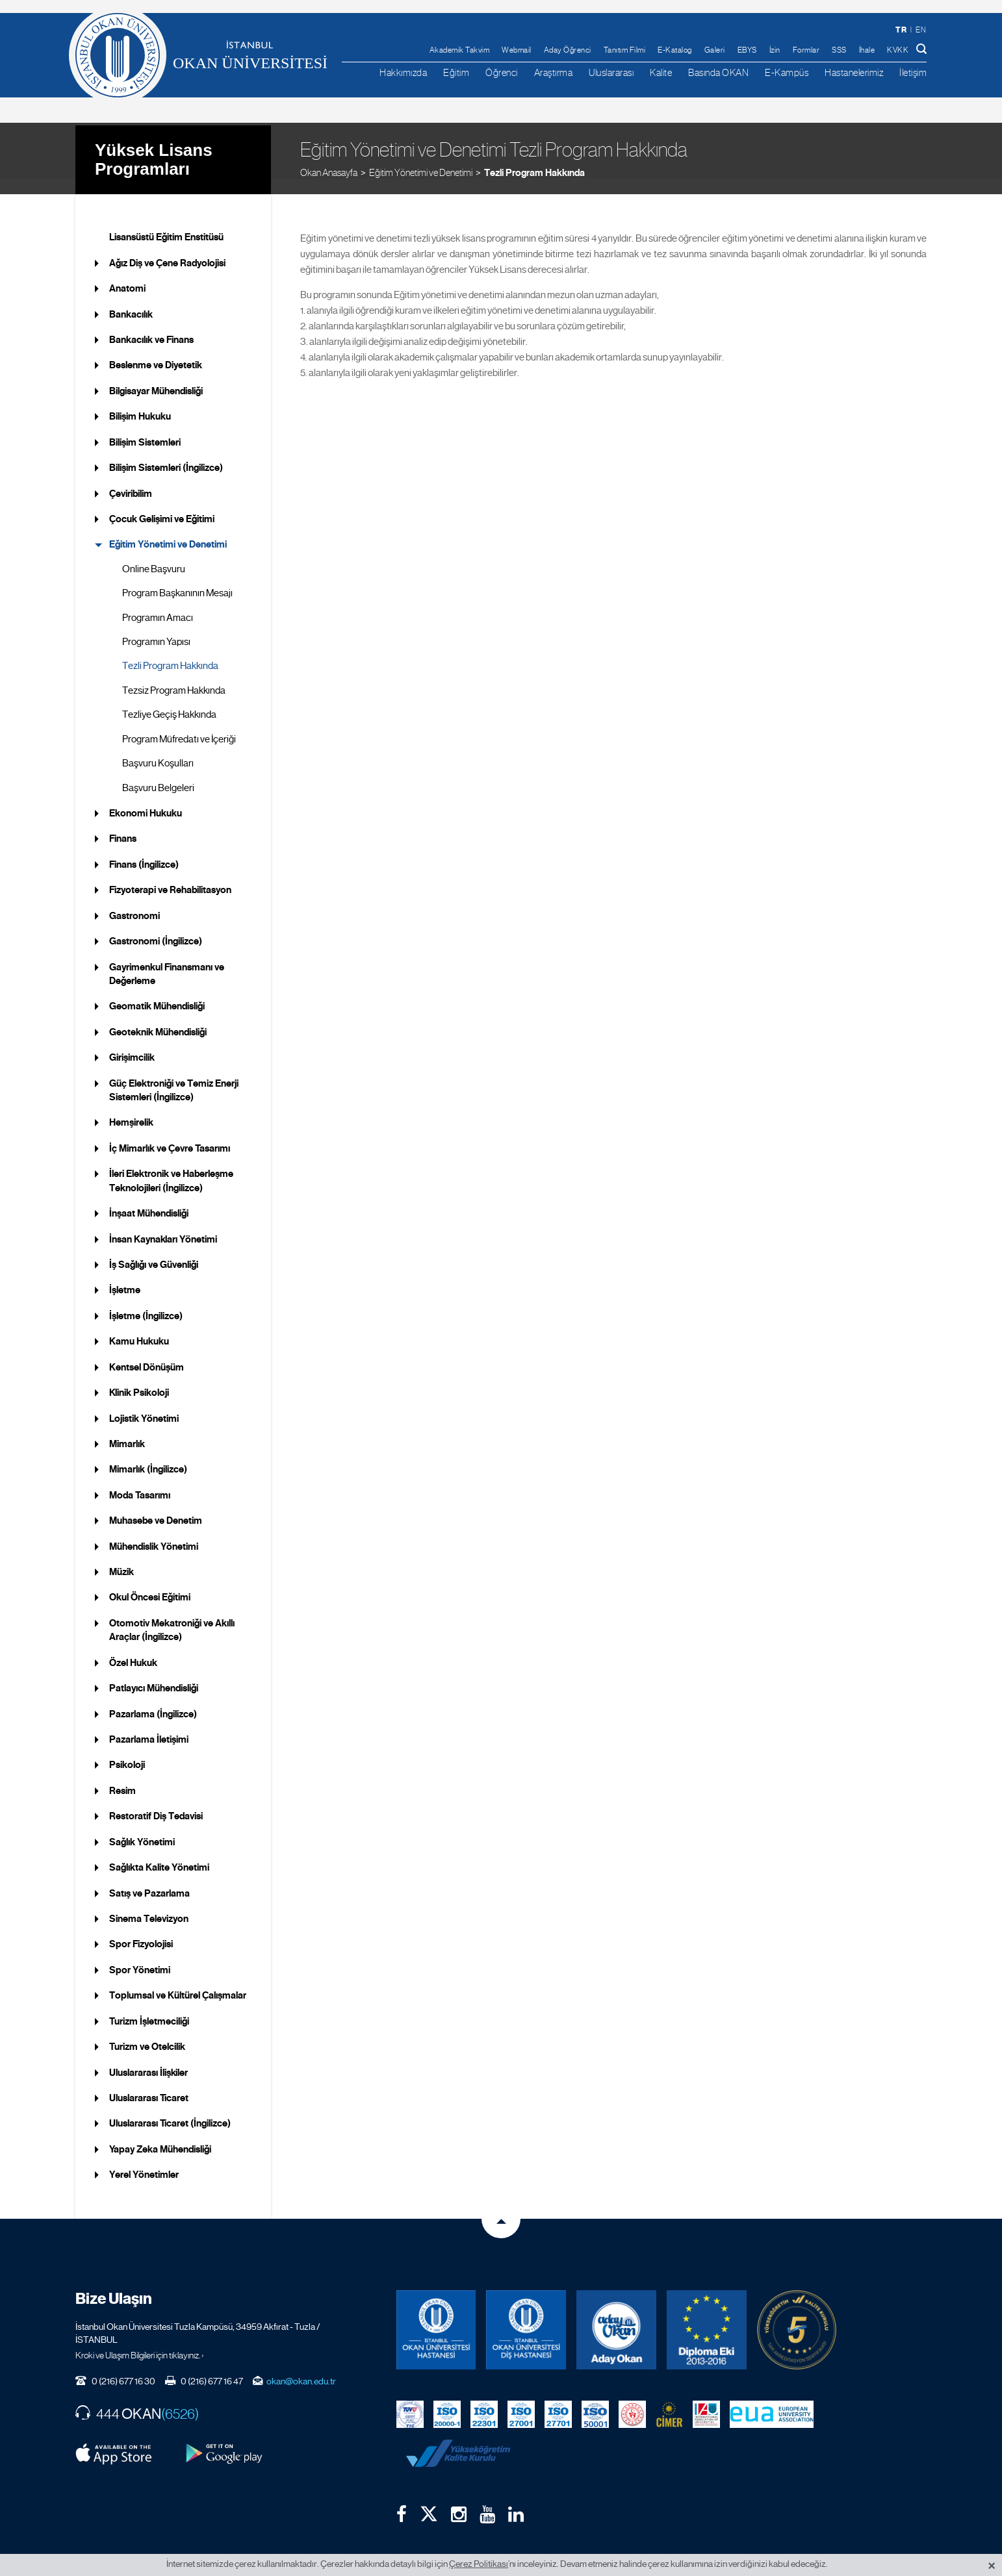 The image size is (1002, 2576). Describe the element at coordinates (534, 156) in the screenshot. I see `Tezli Program Hakkında` at that location.